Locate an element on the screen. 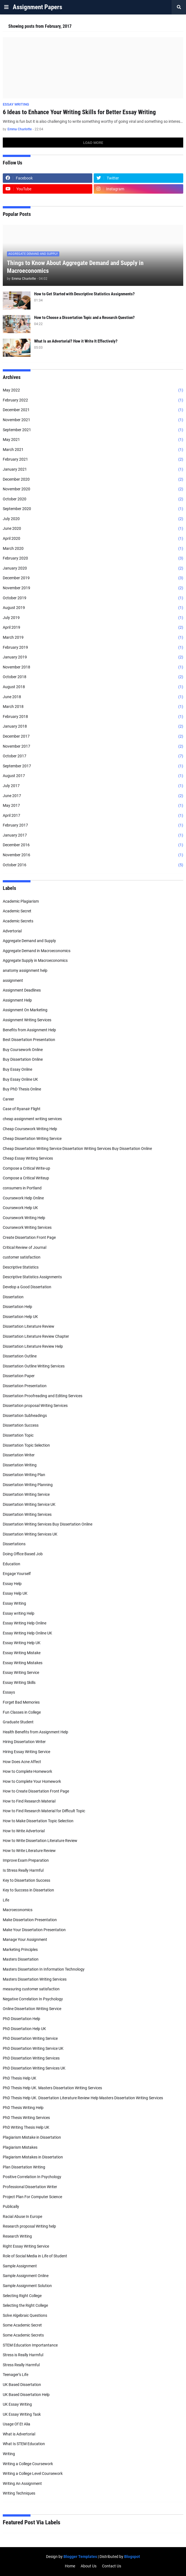  Dissertation Topic is located at coordinates (18, 1435).